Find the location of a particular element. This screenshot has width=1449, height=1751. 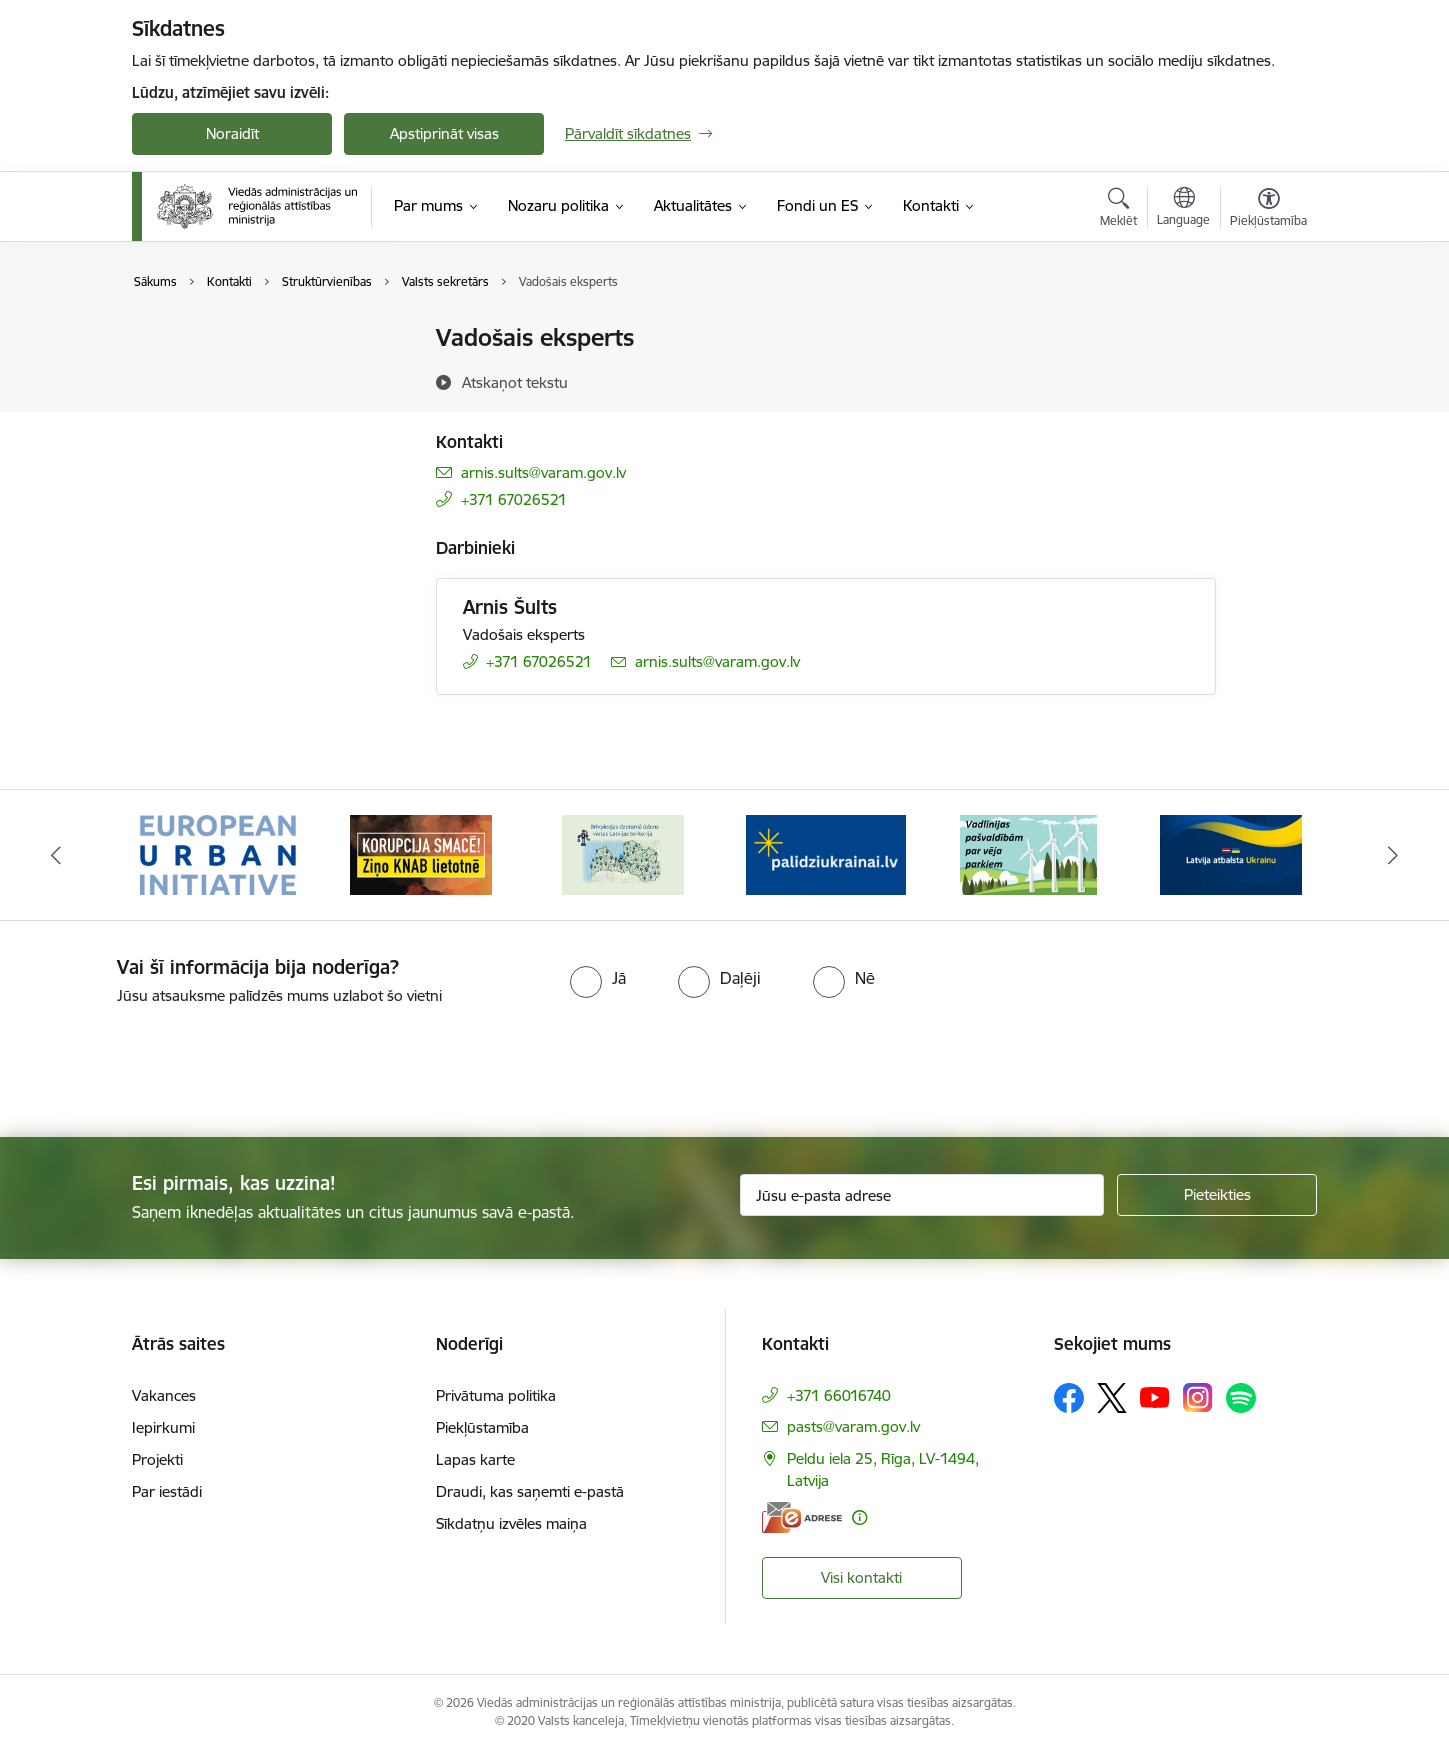

Darbinieku kontakti is located at coordinates (219, 373).